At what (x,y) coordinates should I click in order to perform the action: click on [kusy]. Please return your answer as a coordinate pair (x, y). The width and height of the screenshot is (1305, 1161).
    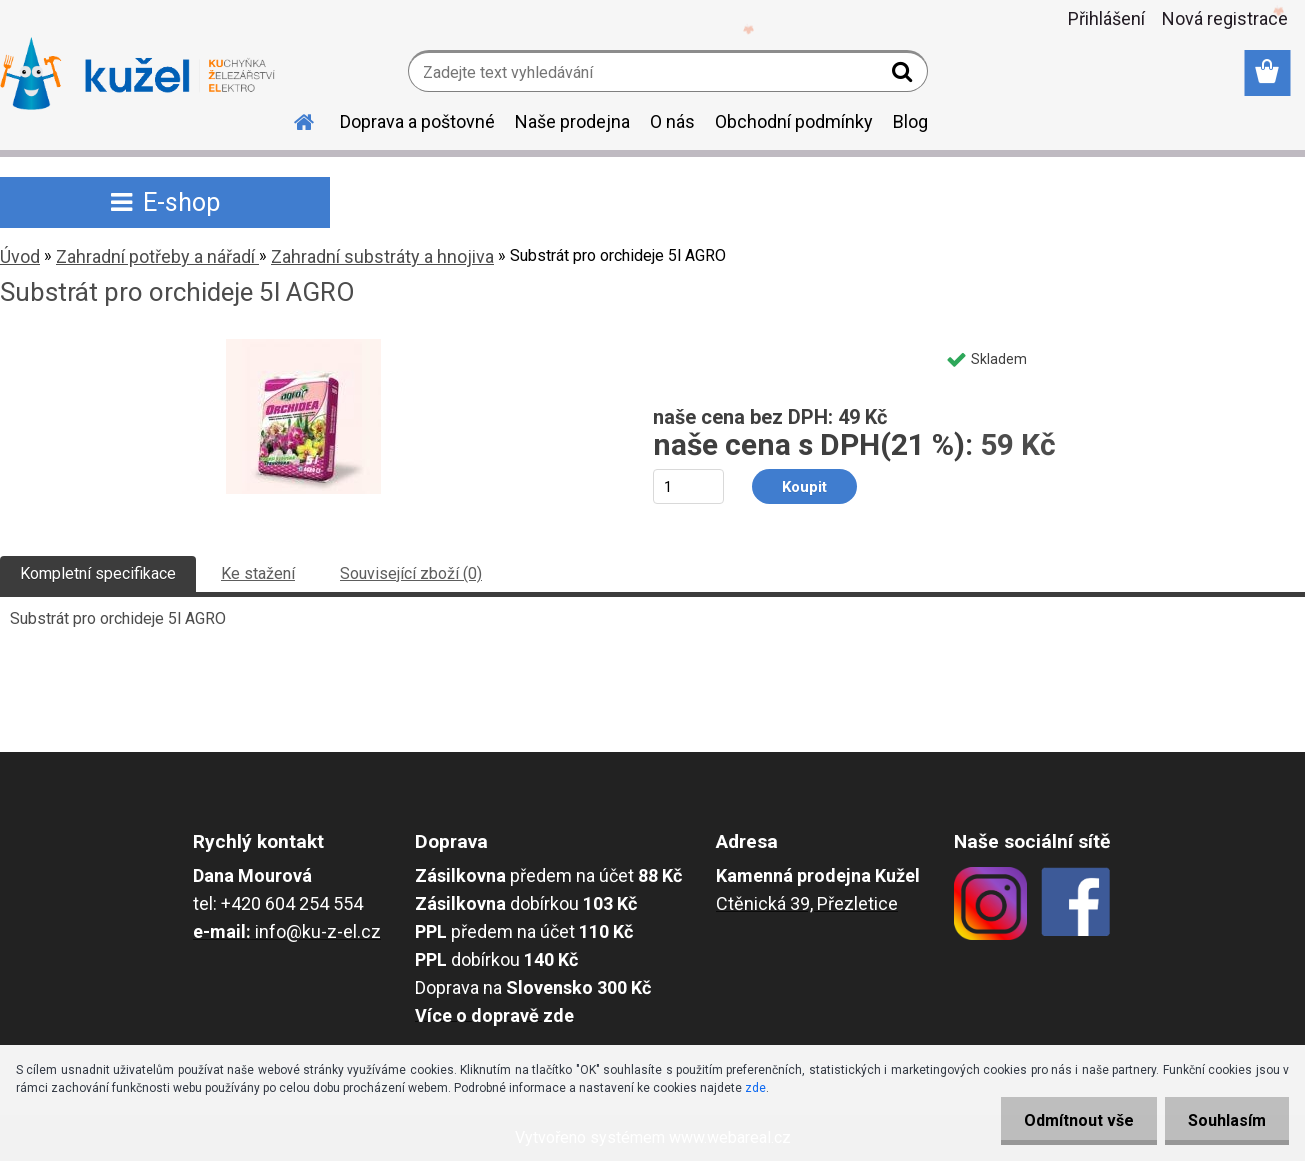
    Looking at the image, I should click on (688, 486).